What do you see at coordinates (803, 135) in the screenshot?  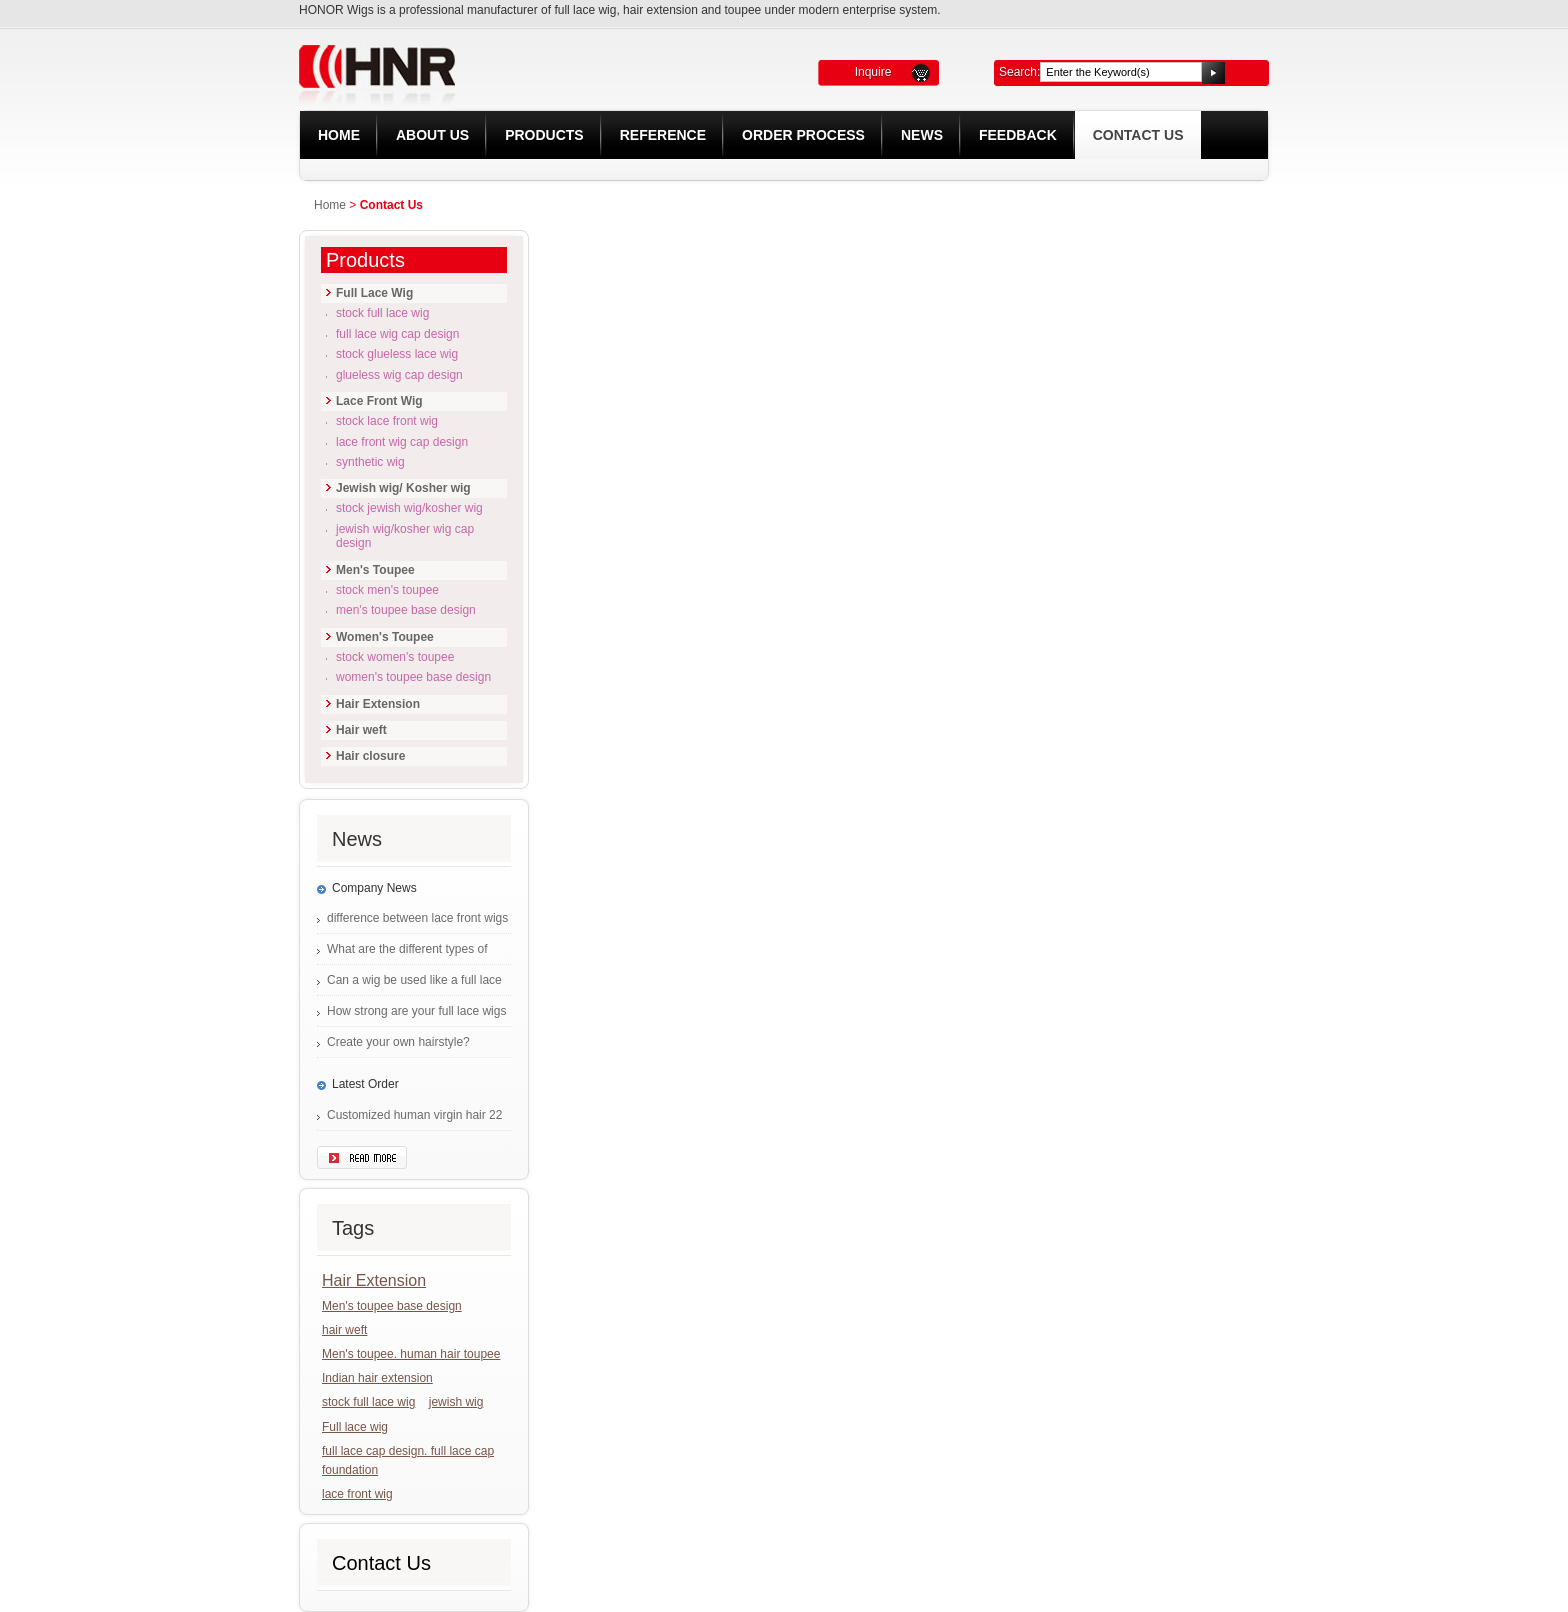 I see `Order Process` at bounding box center [803, 135].